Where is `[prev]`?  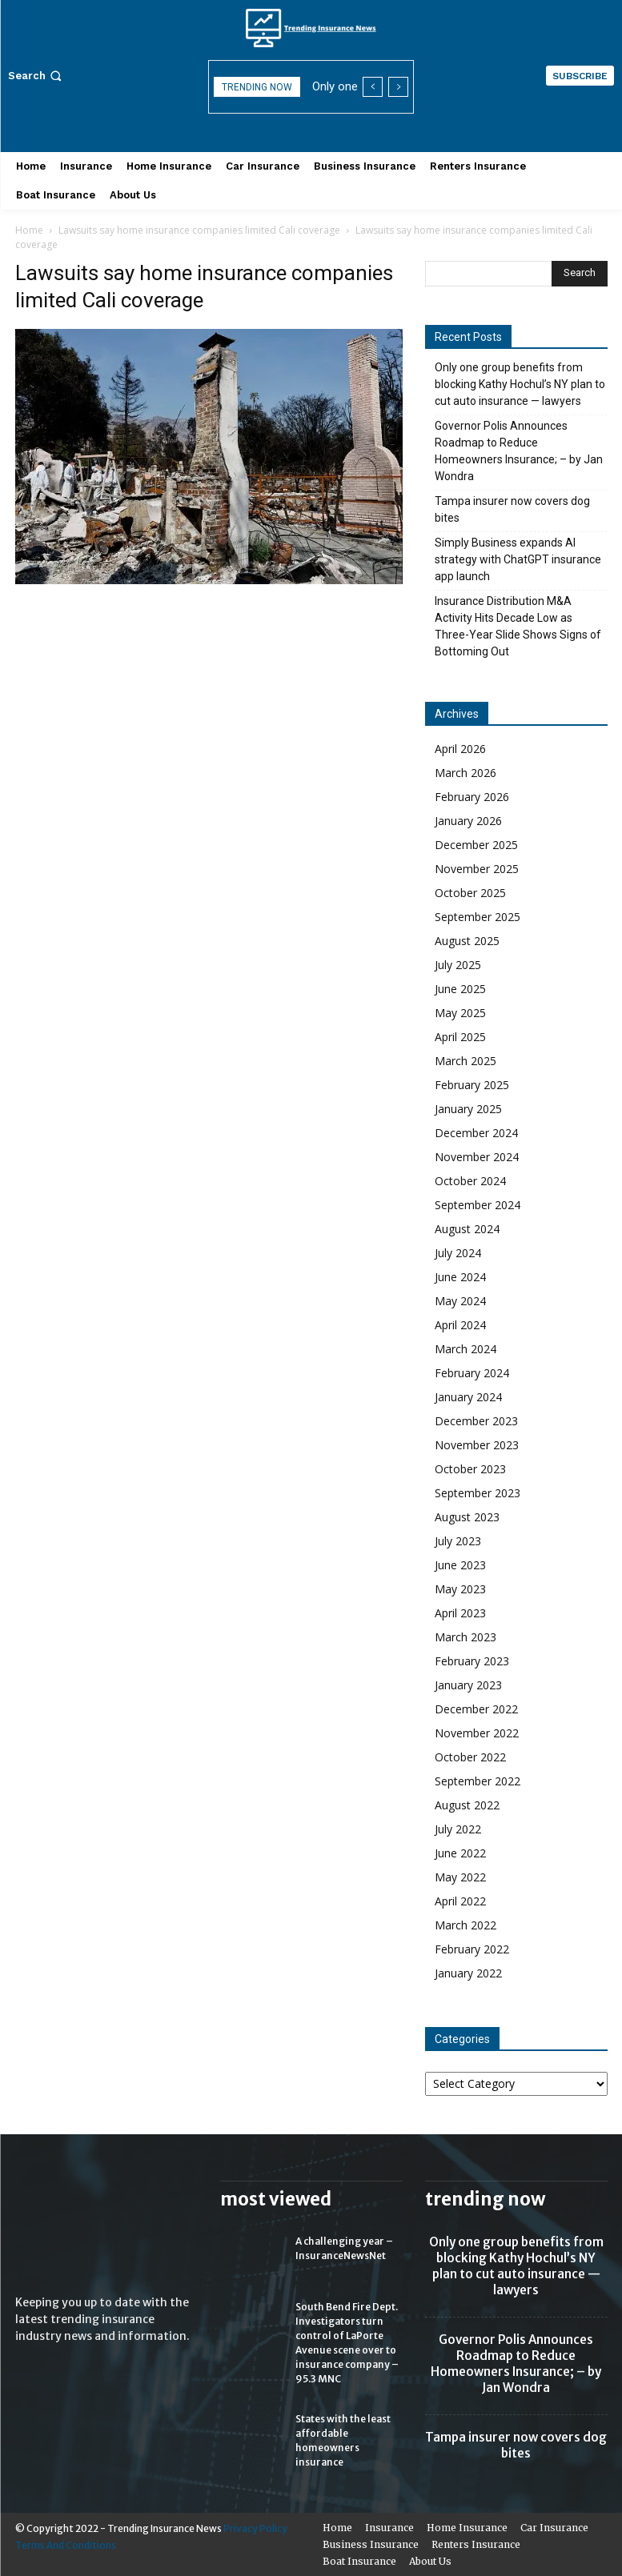 [prev] is located at coordinates (373, 87).